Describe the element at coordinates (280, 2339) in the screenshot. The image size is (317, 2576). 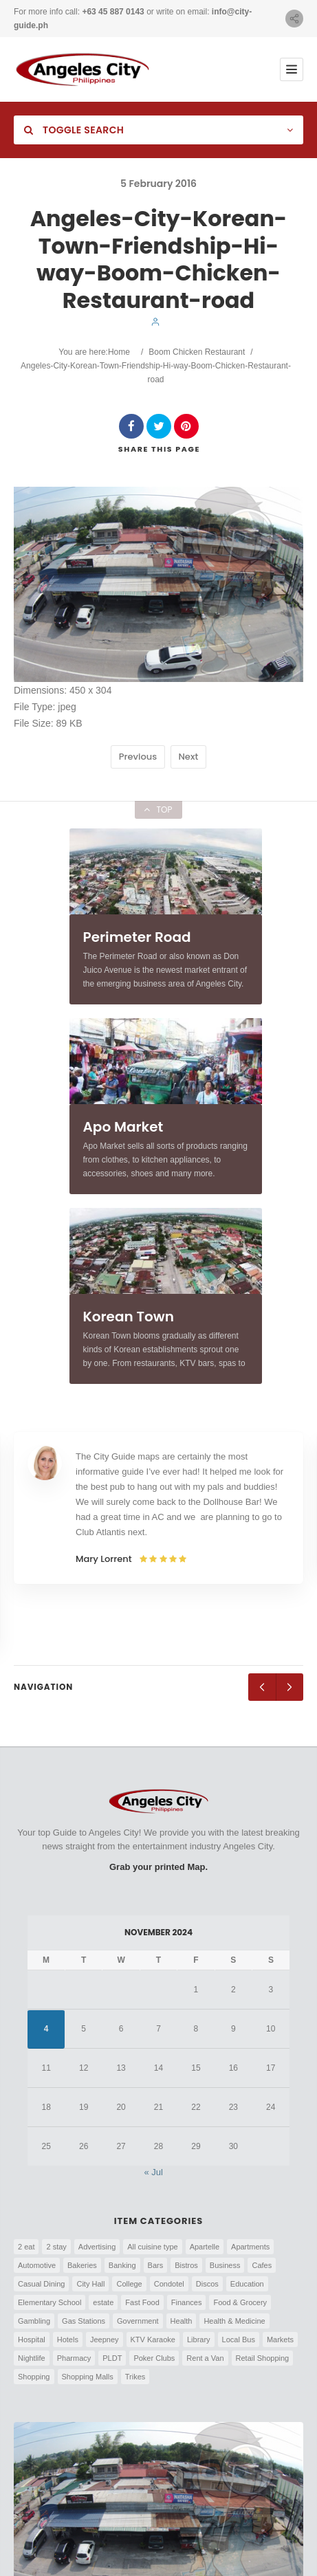
I see `Markets [Markets (5 items)]` at that location.